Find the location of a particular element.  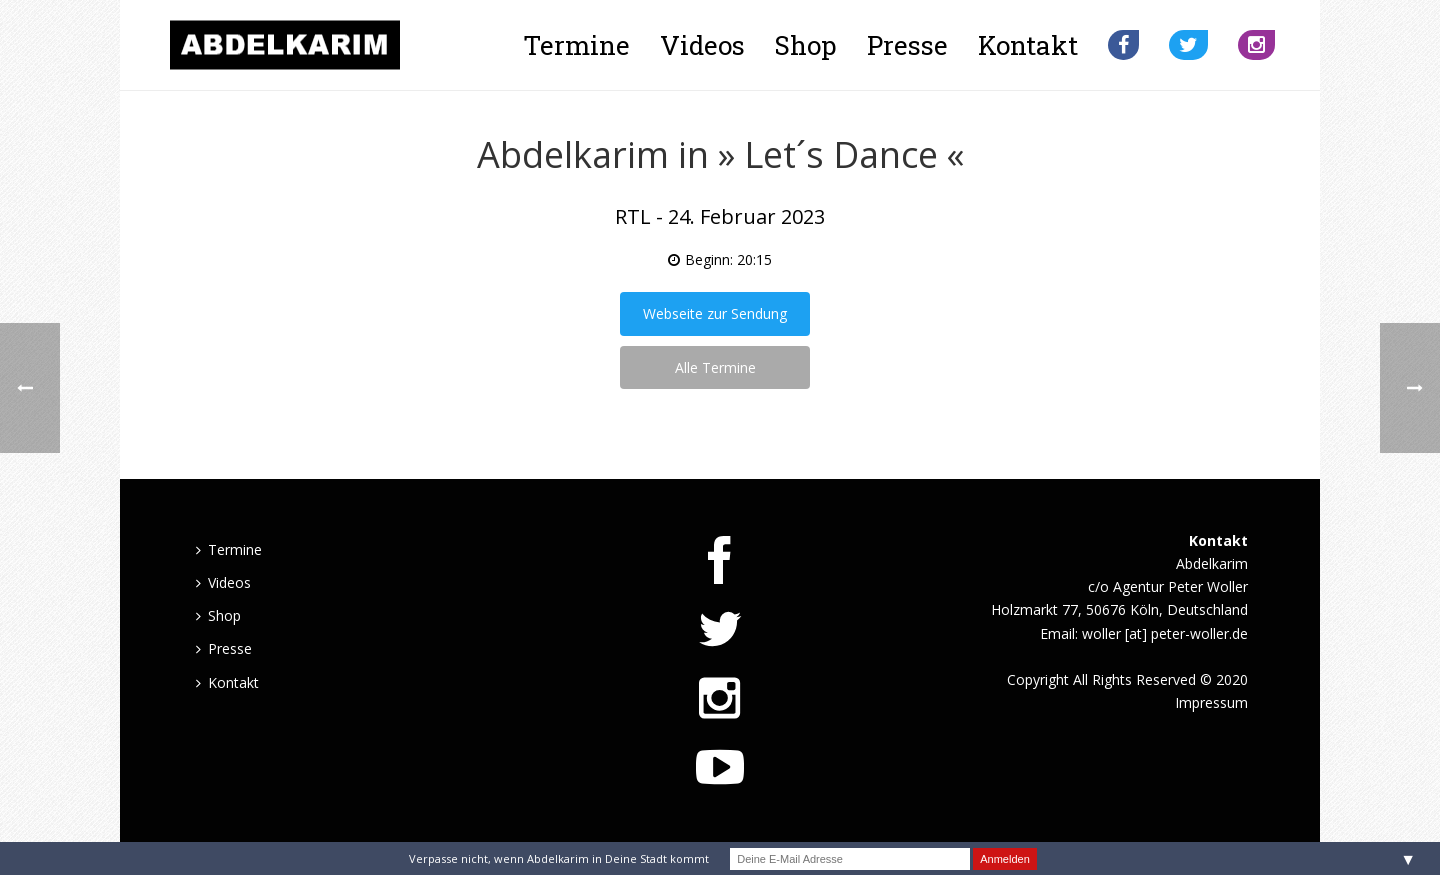

Verpasse nicht, wenn Abdelkarim in Deine Stadt kommt is located at coordinates (559, 858).